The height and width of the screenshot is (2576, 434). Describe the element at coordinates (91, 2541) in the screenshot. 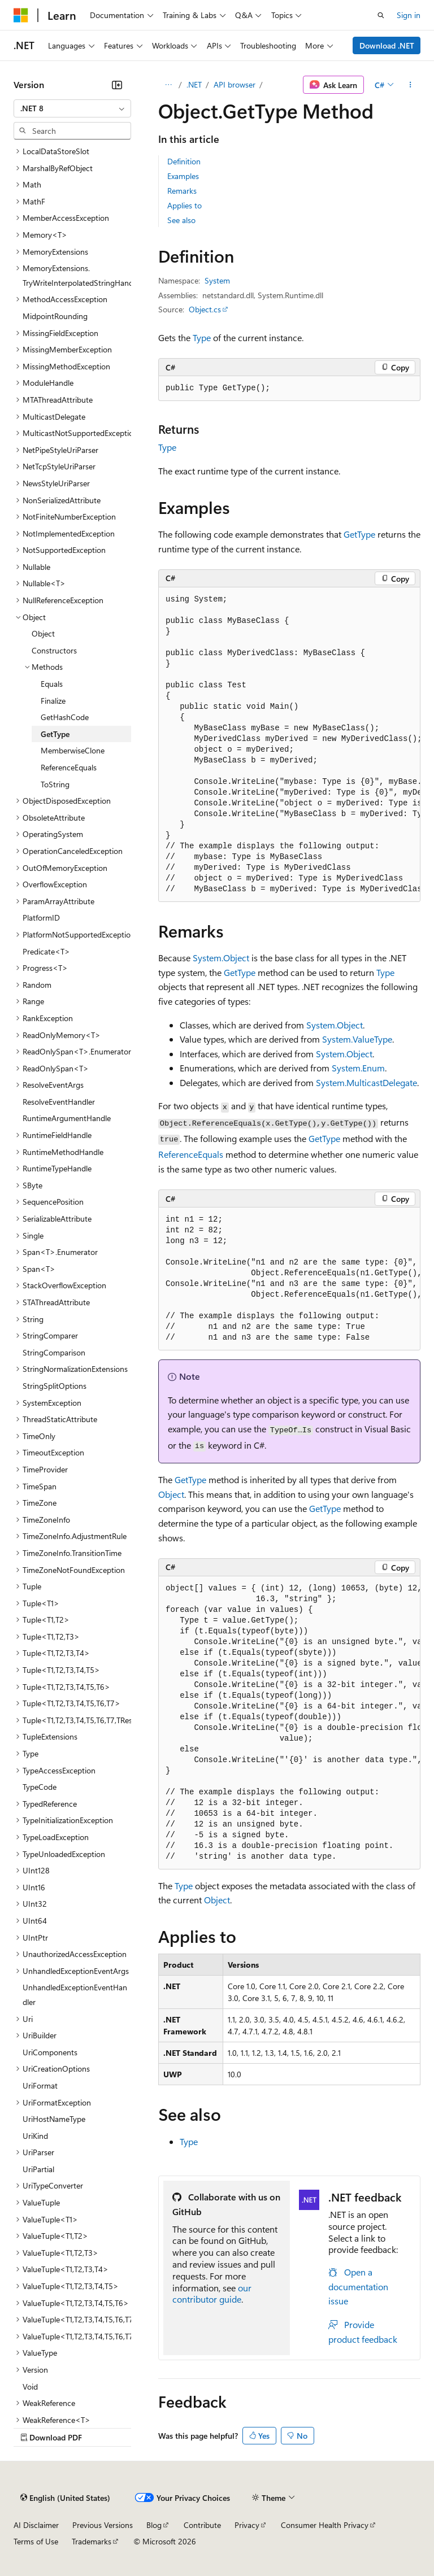

I see `Trademarks` at that location.